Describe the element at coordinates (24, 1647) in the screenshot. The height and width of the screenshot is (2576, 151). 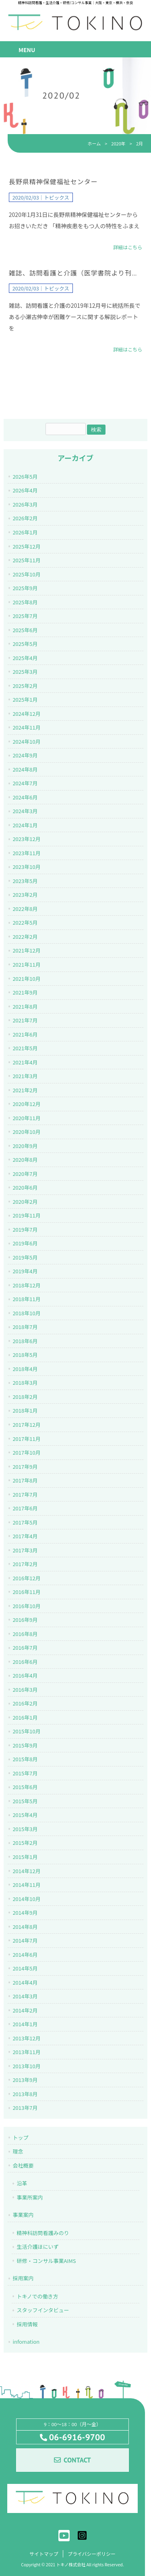
I see `2016年7月` at that location.